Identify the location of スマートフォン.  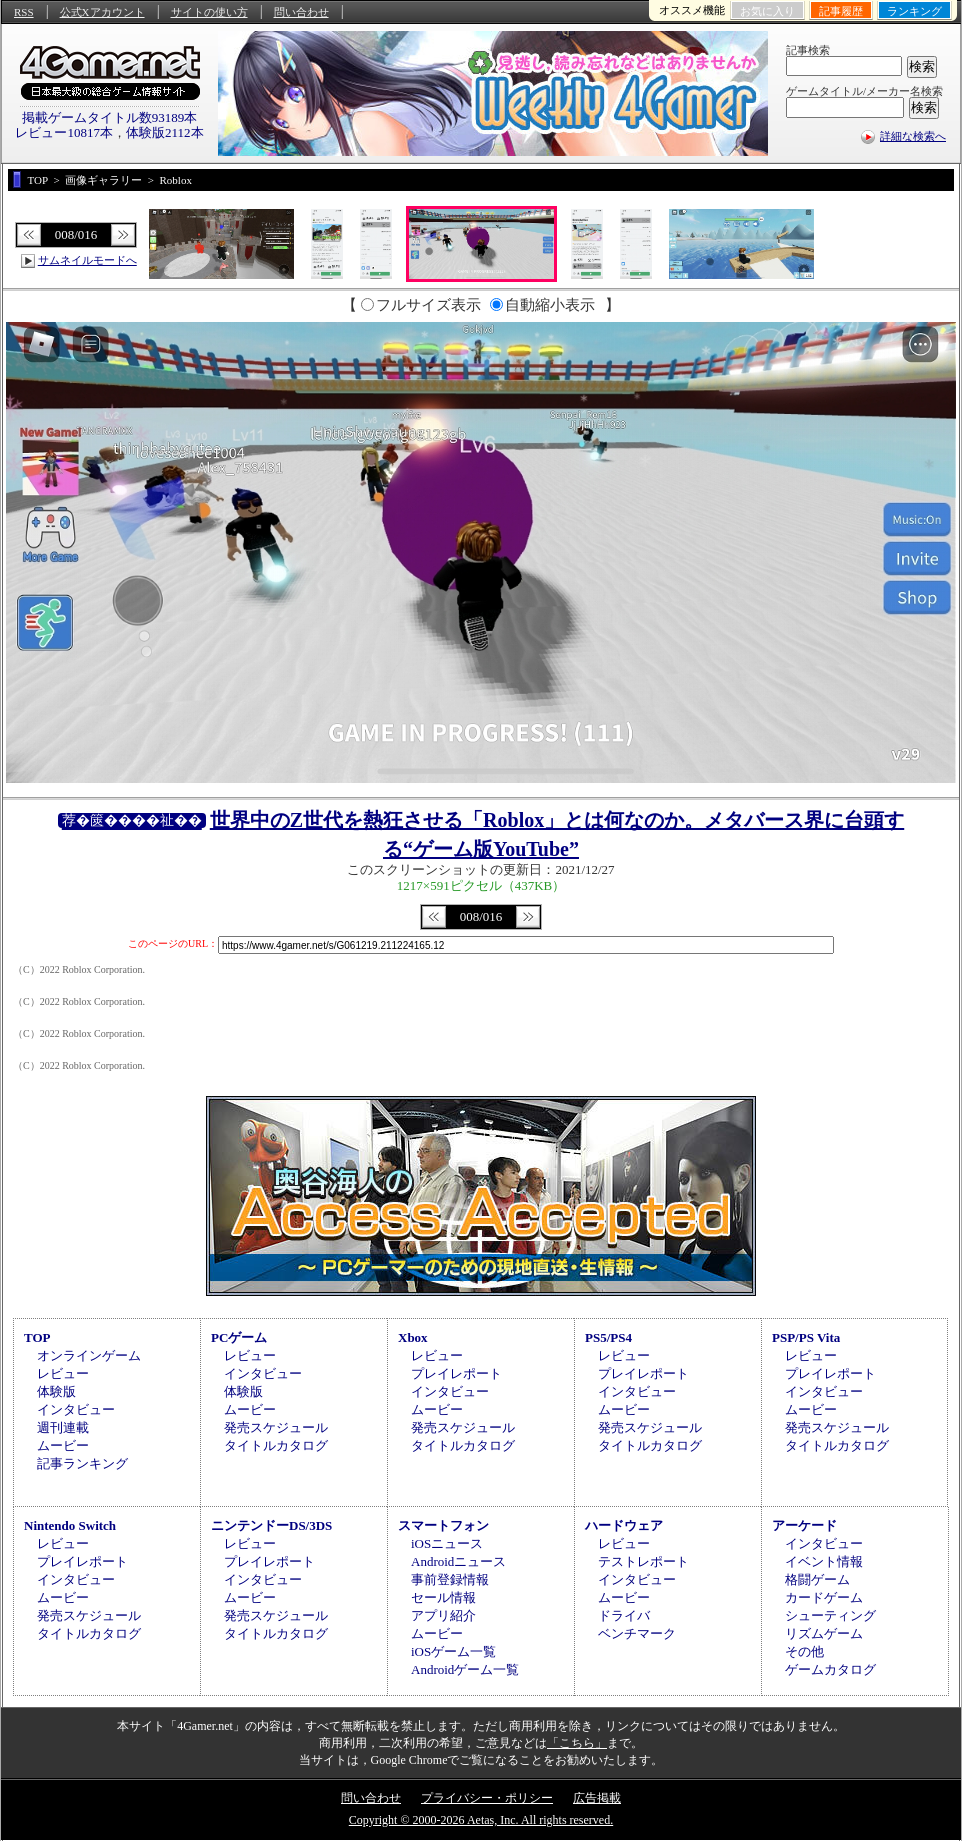
(443, 1525).